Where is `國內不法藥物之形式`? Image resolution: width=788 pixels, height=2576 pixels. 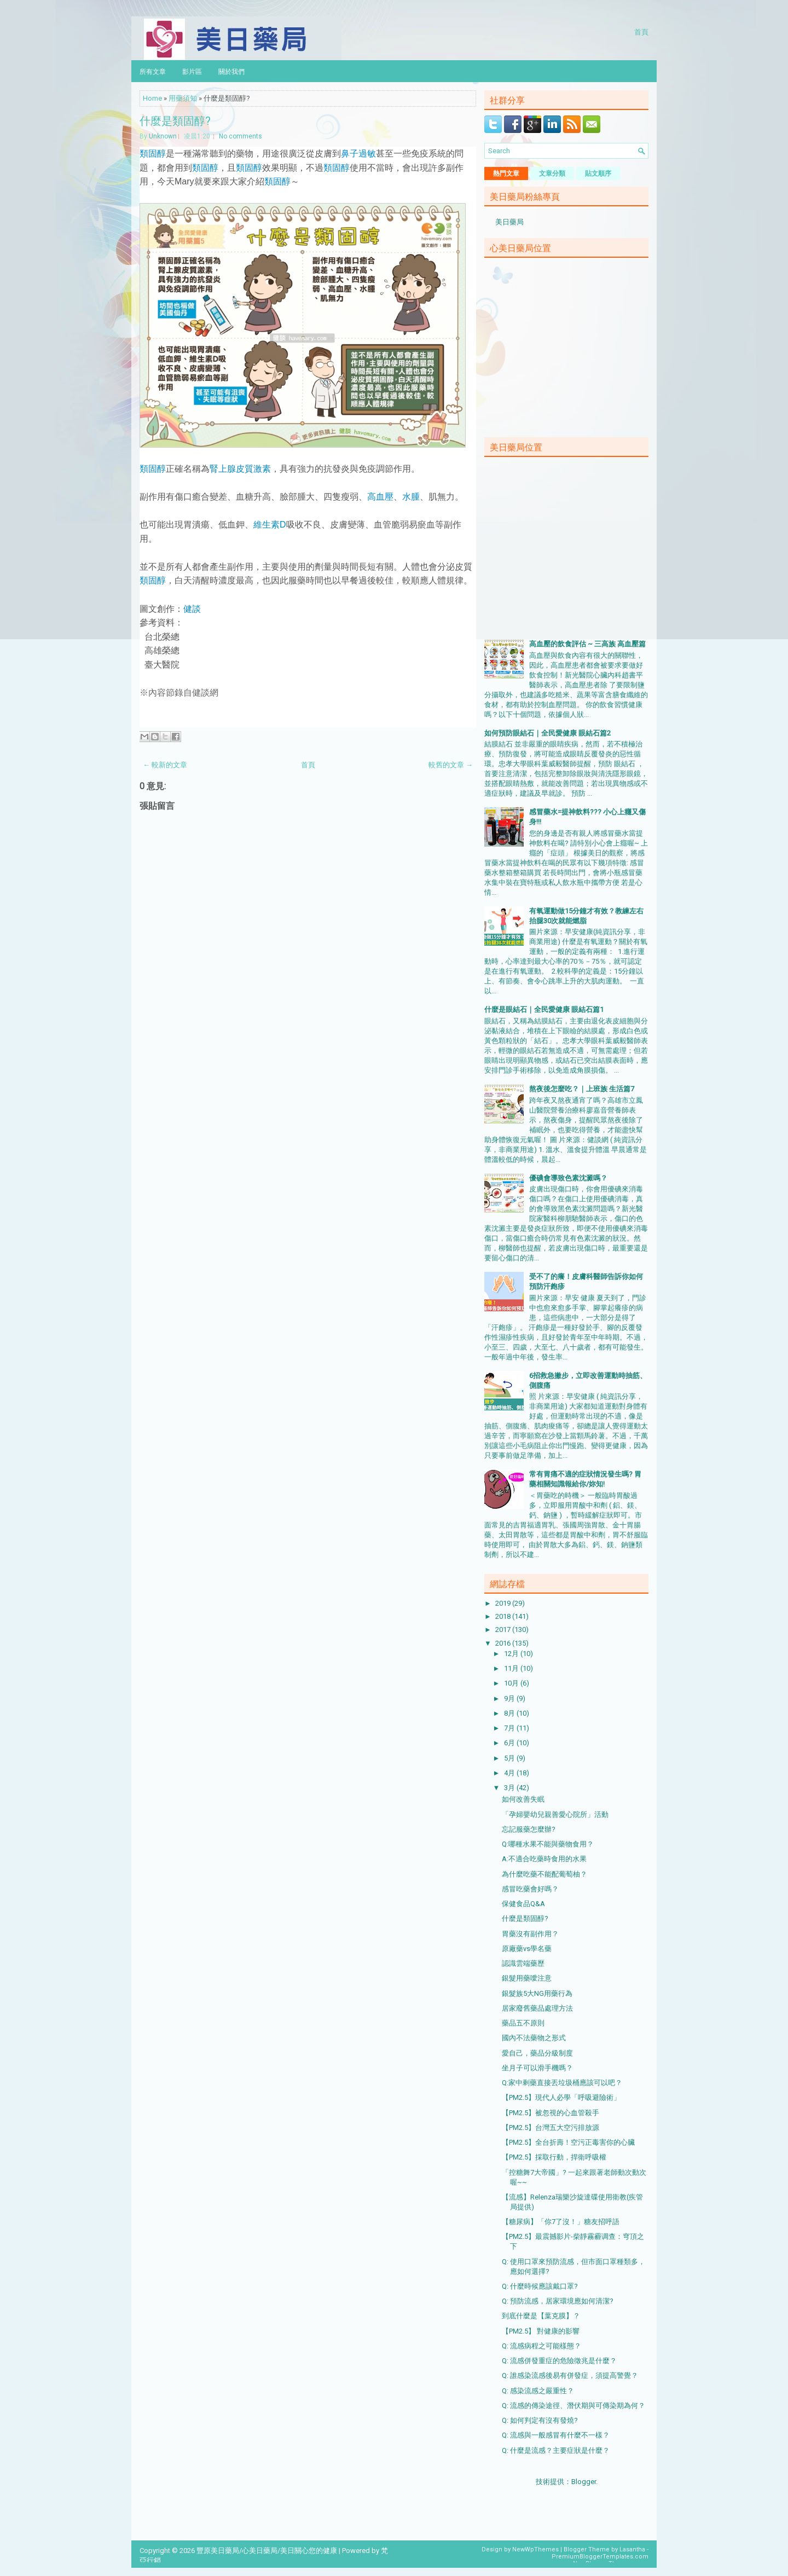
國內不法藥物之形式 is located at coordinates (534, 2038).